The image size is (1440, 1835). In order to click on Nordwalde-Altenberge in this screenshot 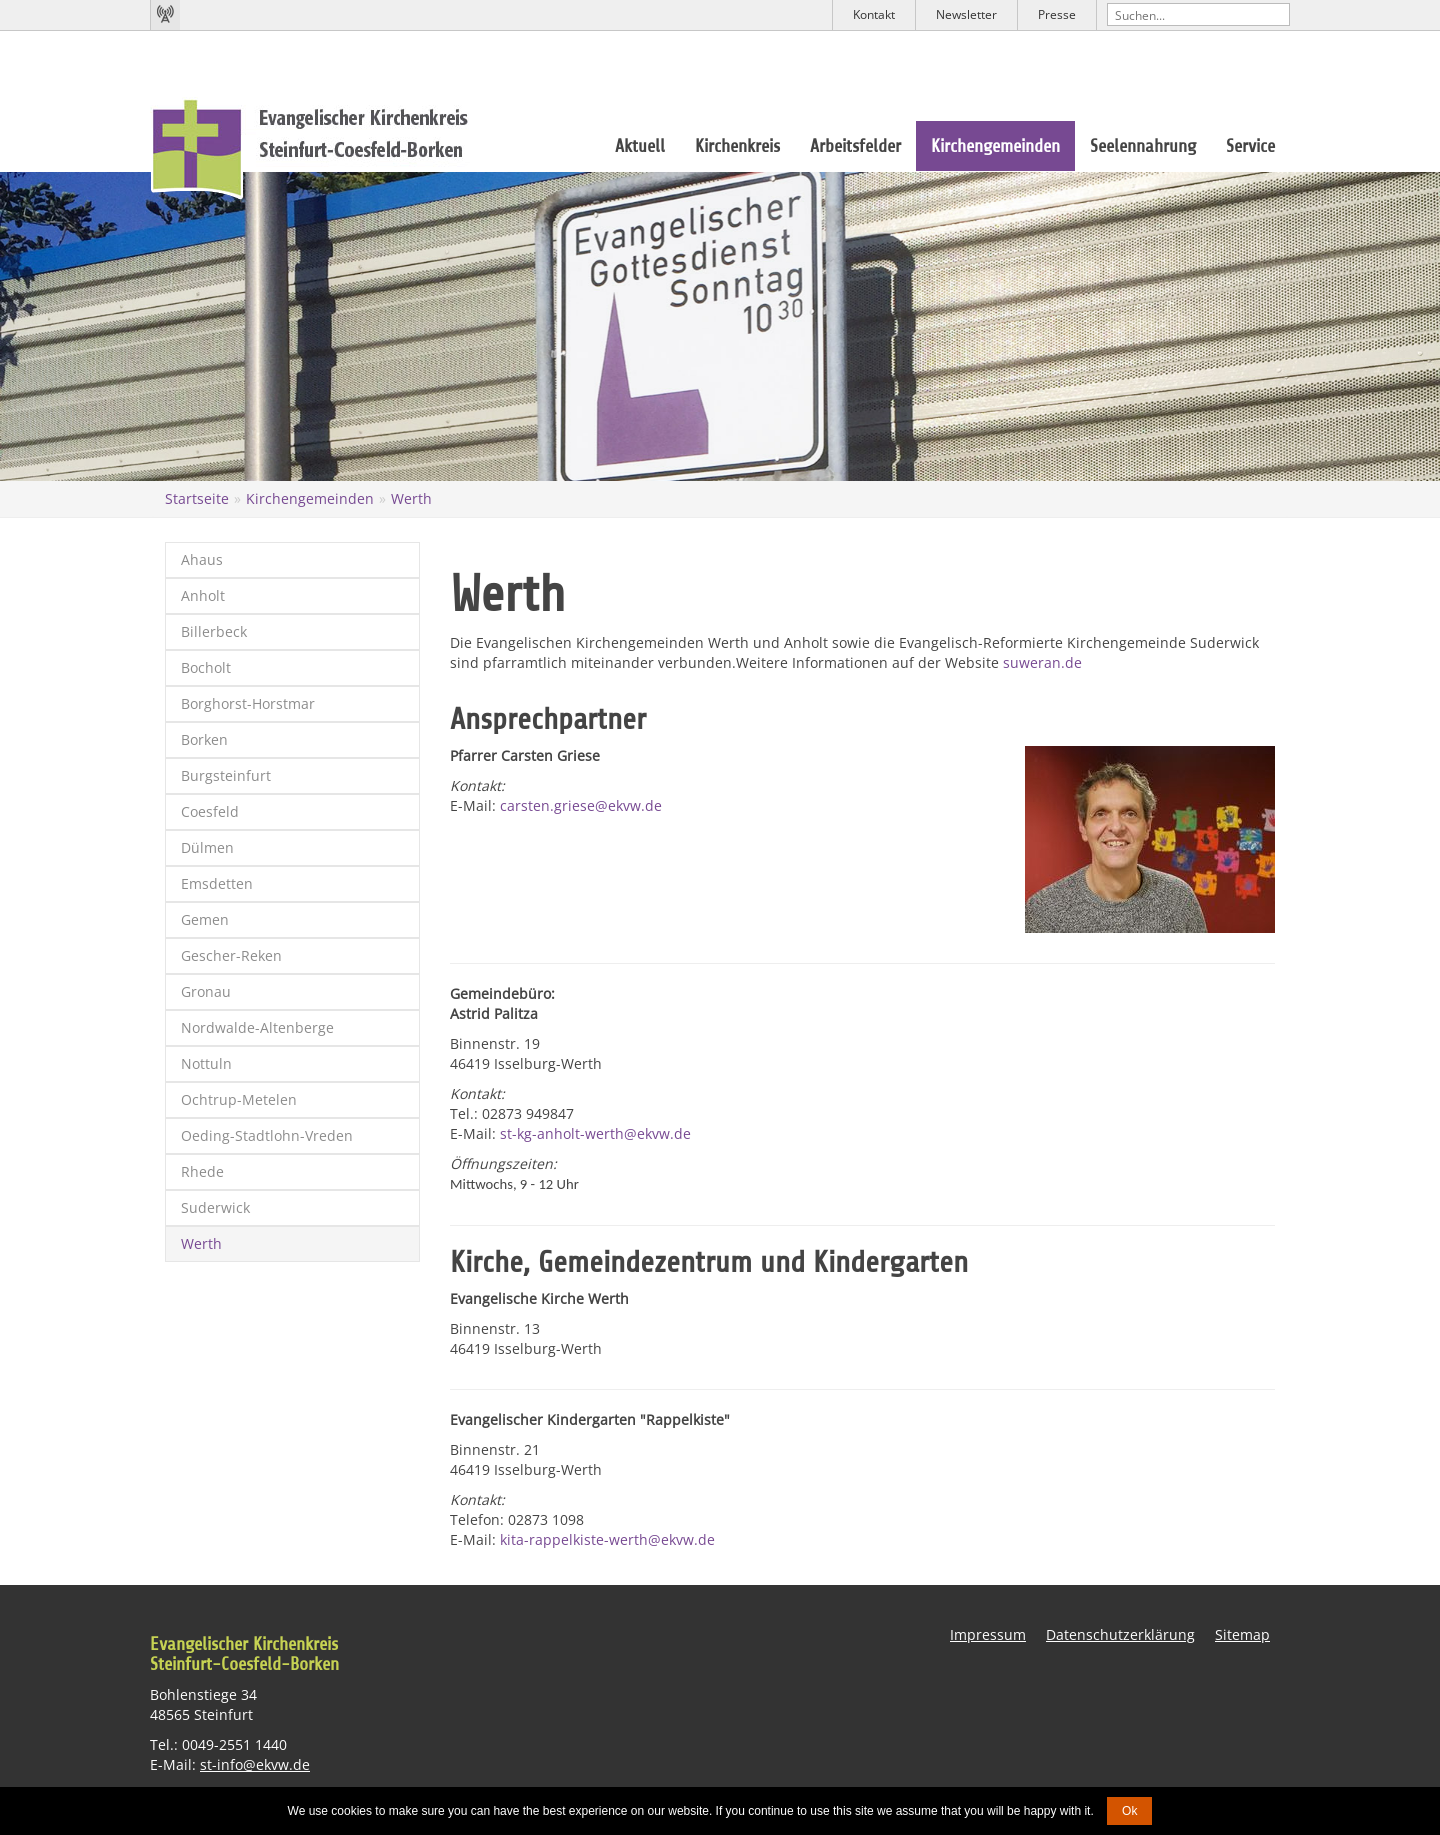, I will do `click(257, 1027)`.